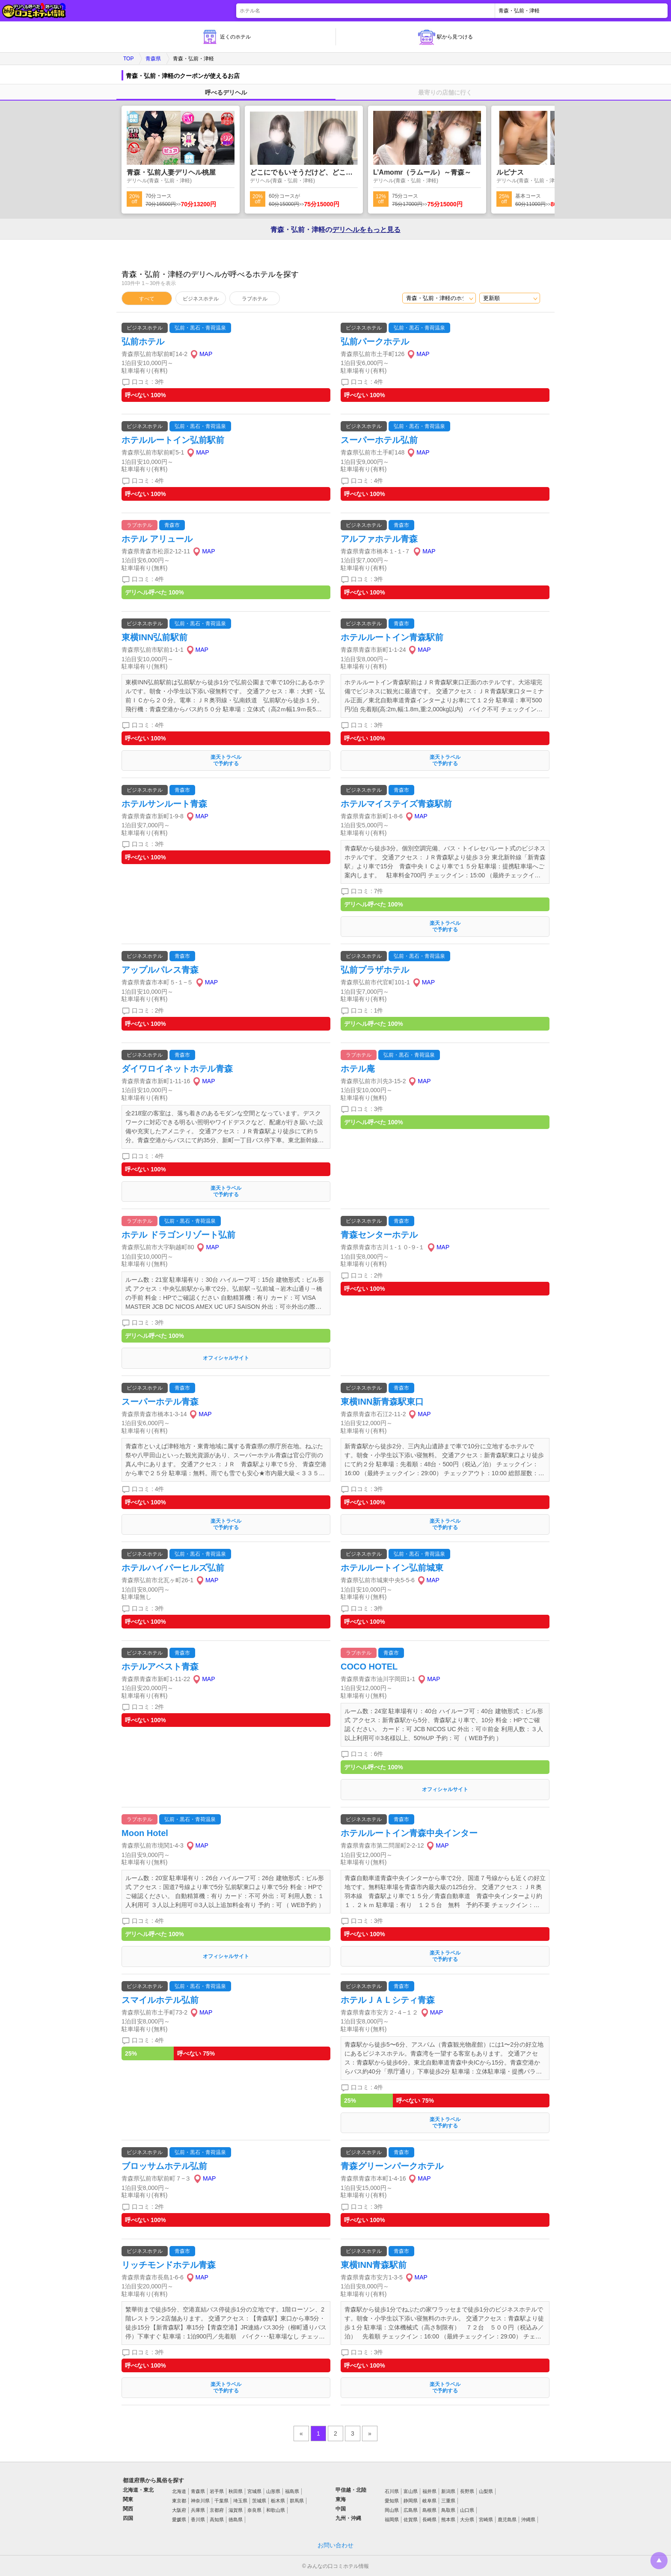 The image size is (671, 2576). I want to click on ビジネスホテル, so click(201, 299).